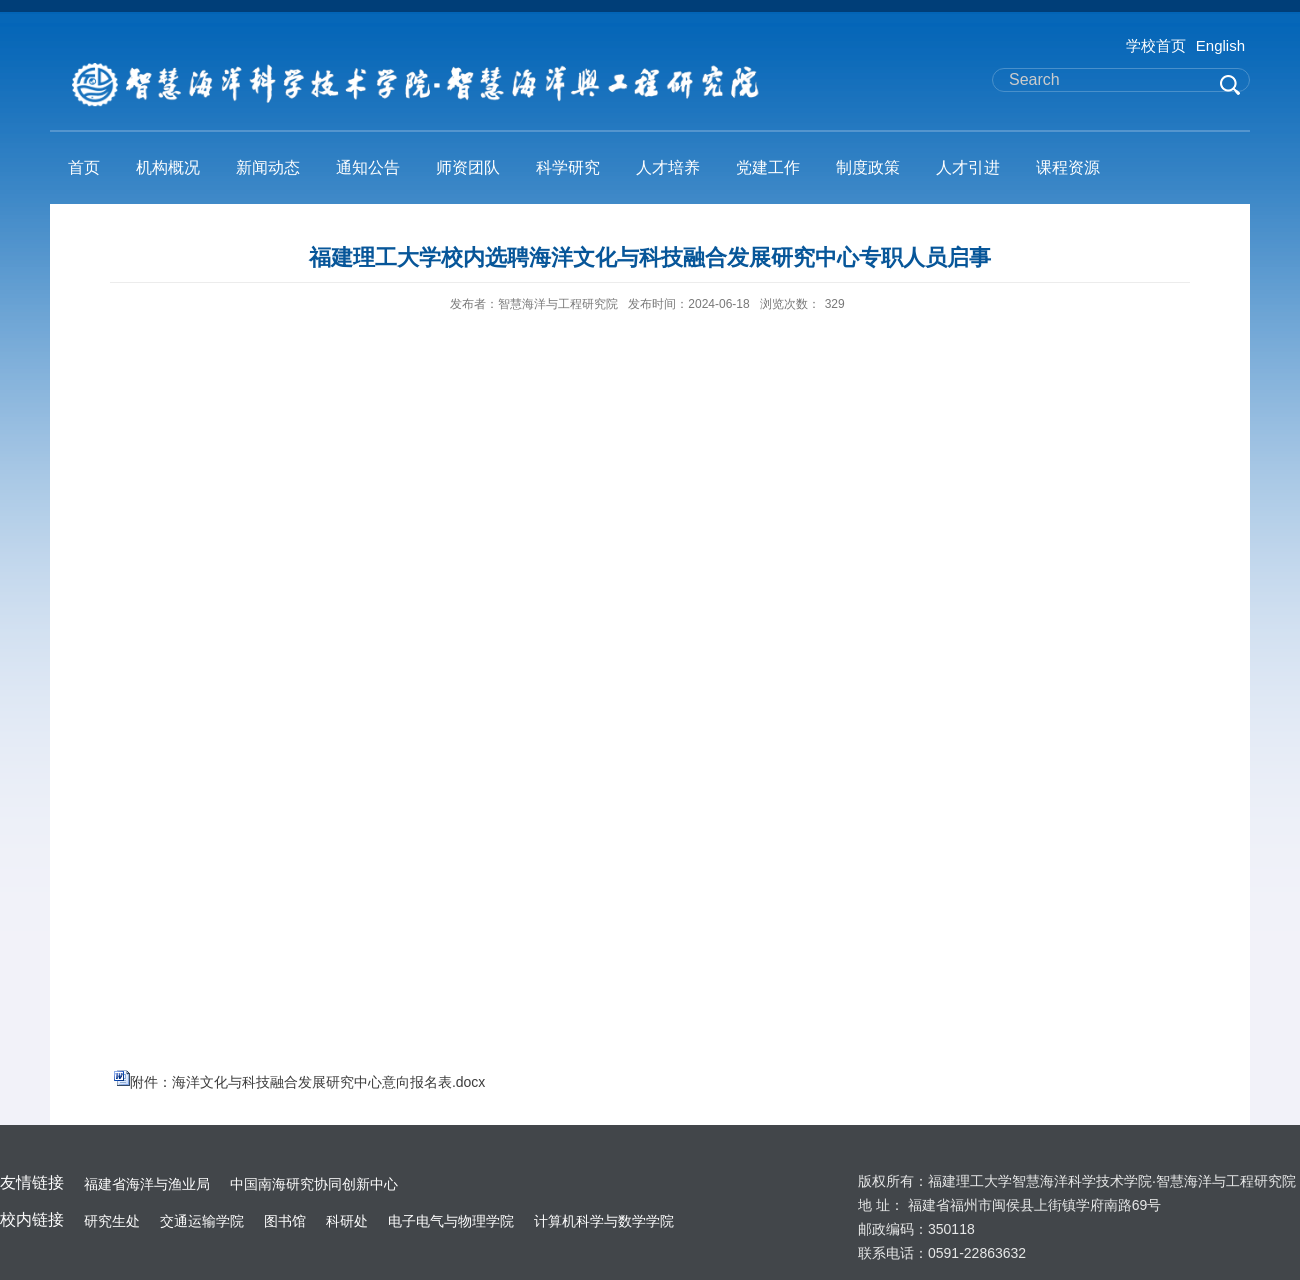  What do you see at coordinates (568, 167) in the screenshot?
I see `科学研究` at bounding box center [568, 167].